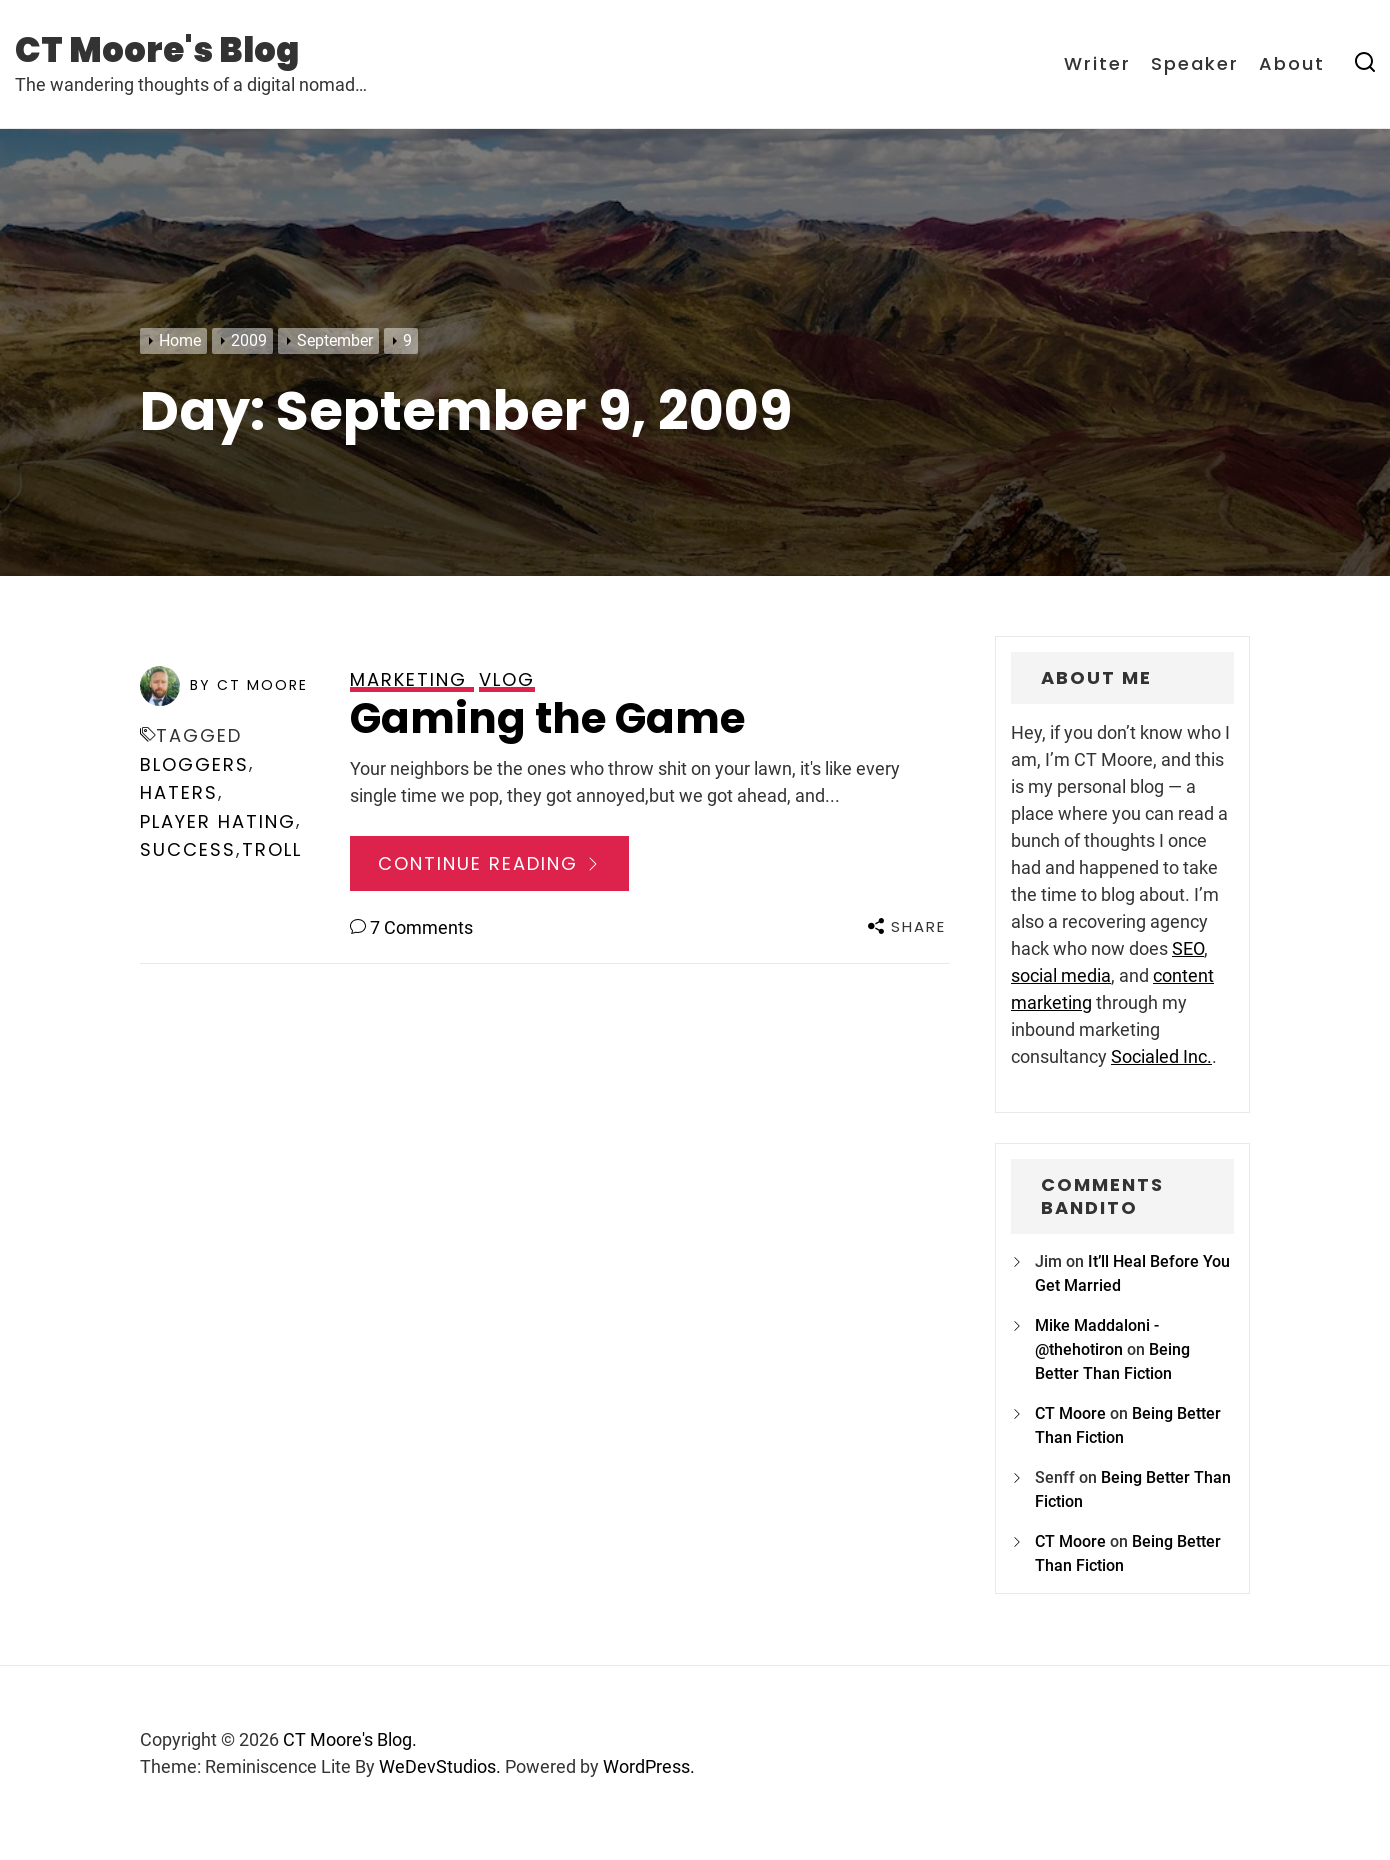 The height and width of the screenshot is (1860, 1390). Describe the element at coordinates (1188, 948) in the screenshot. I see `SEO` at that location.